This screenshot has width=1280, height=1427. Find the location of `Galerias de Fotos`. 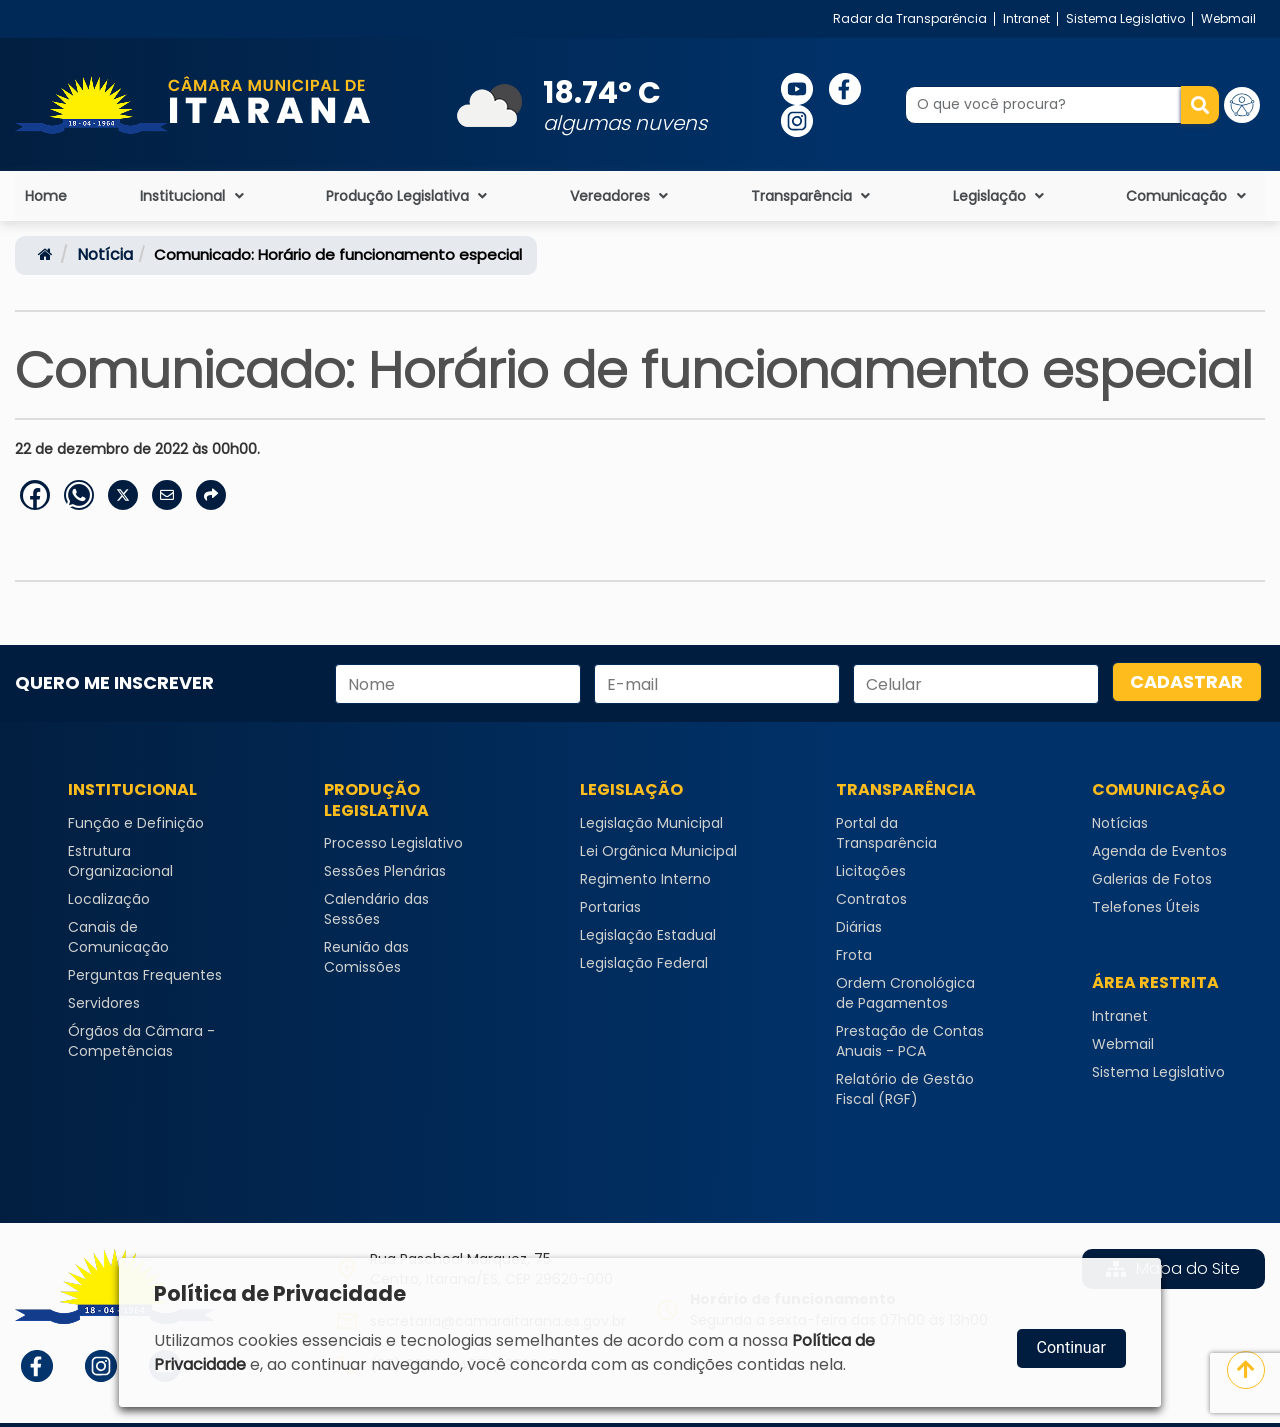

Galerias de Fotos is located at coordinates (1152, 879).